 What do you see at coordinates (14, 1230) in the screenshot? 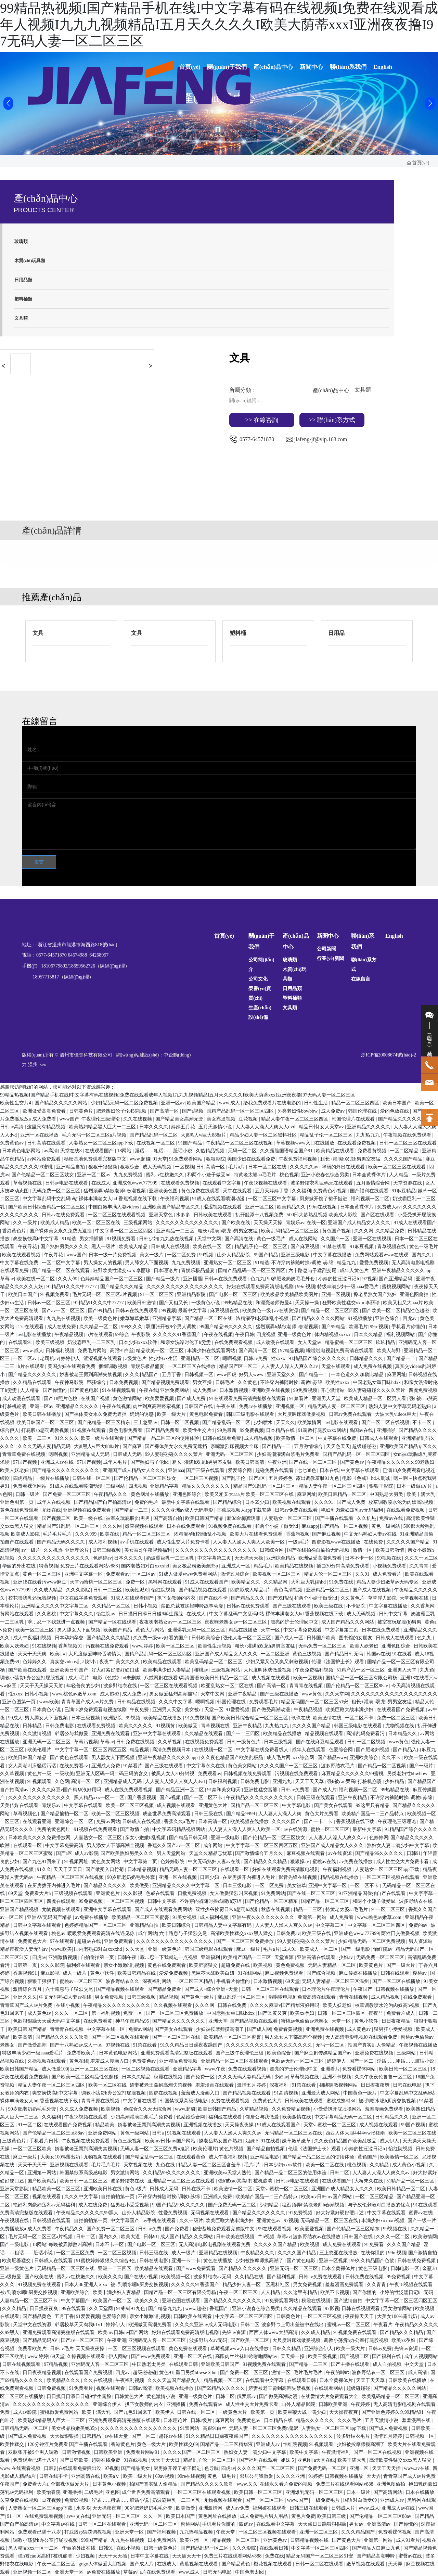
I see `香港黄色片` at bounding box center [14, 1230].